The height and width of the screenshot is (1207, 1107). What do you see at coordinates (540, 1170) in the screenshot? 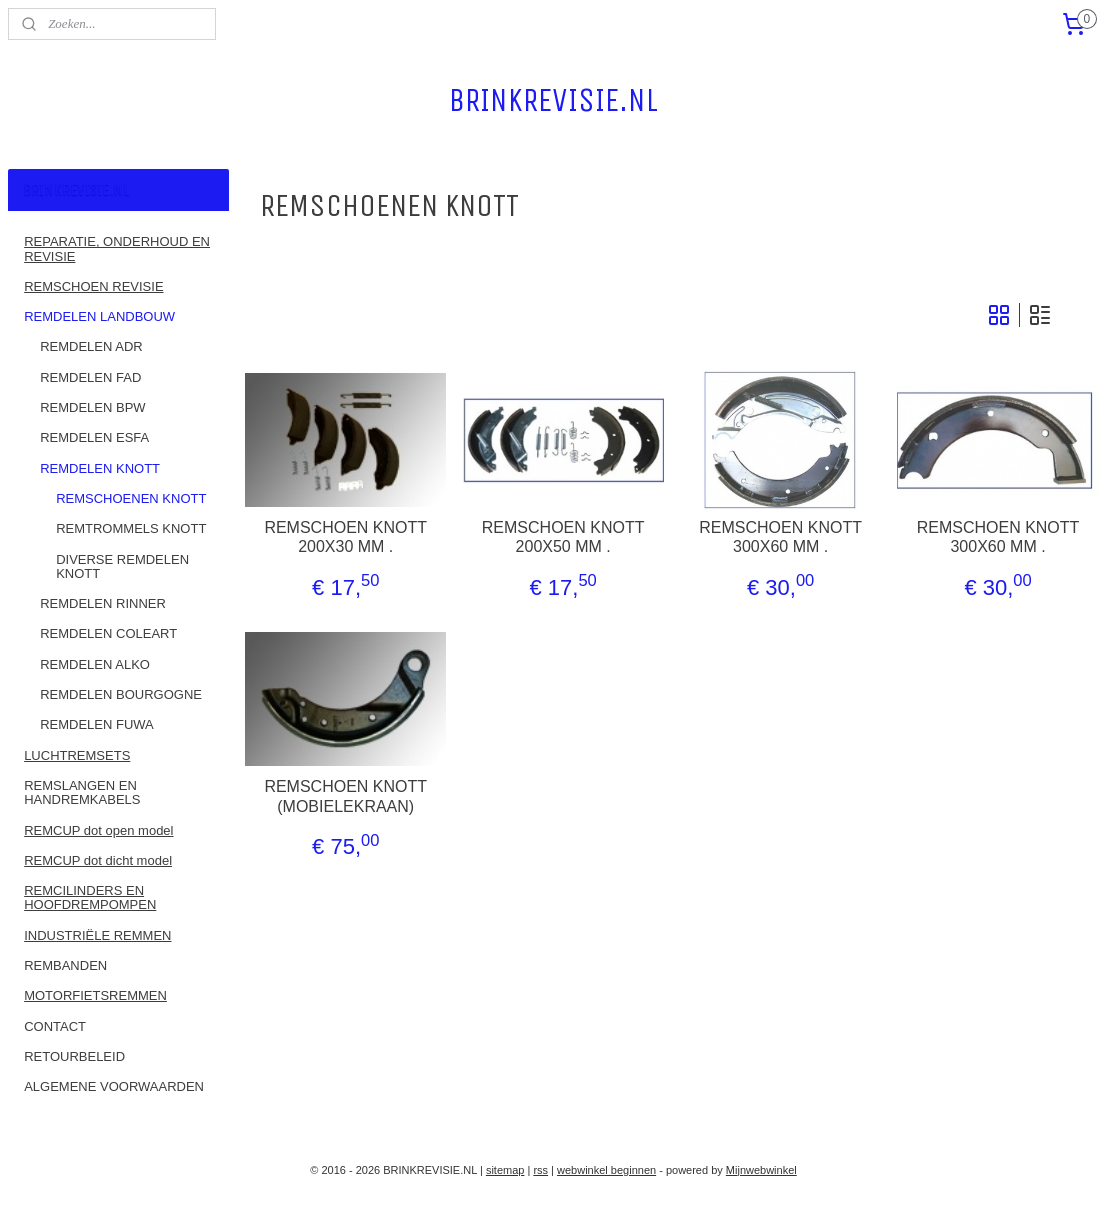
I see `rss` at bounding box center [540, 1170].